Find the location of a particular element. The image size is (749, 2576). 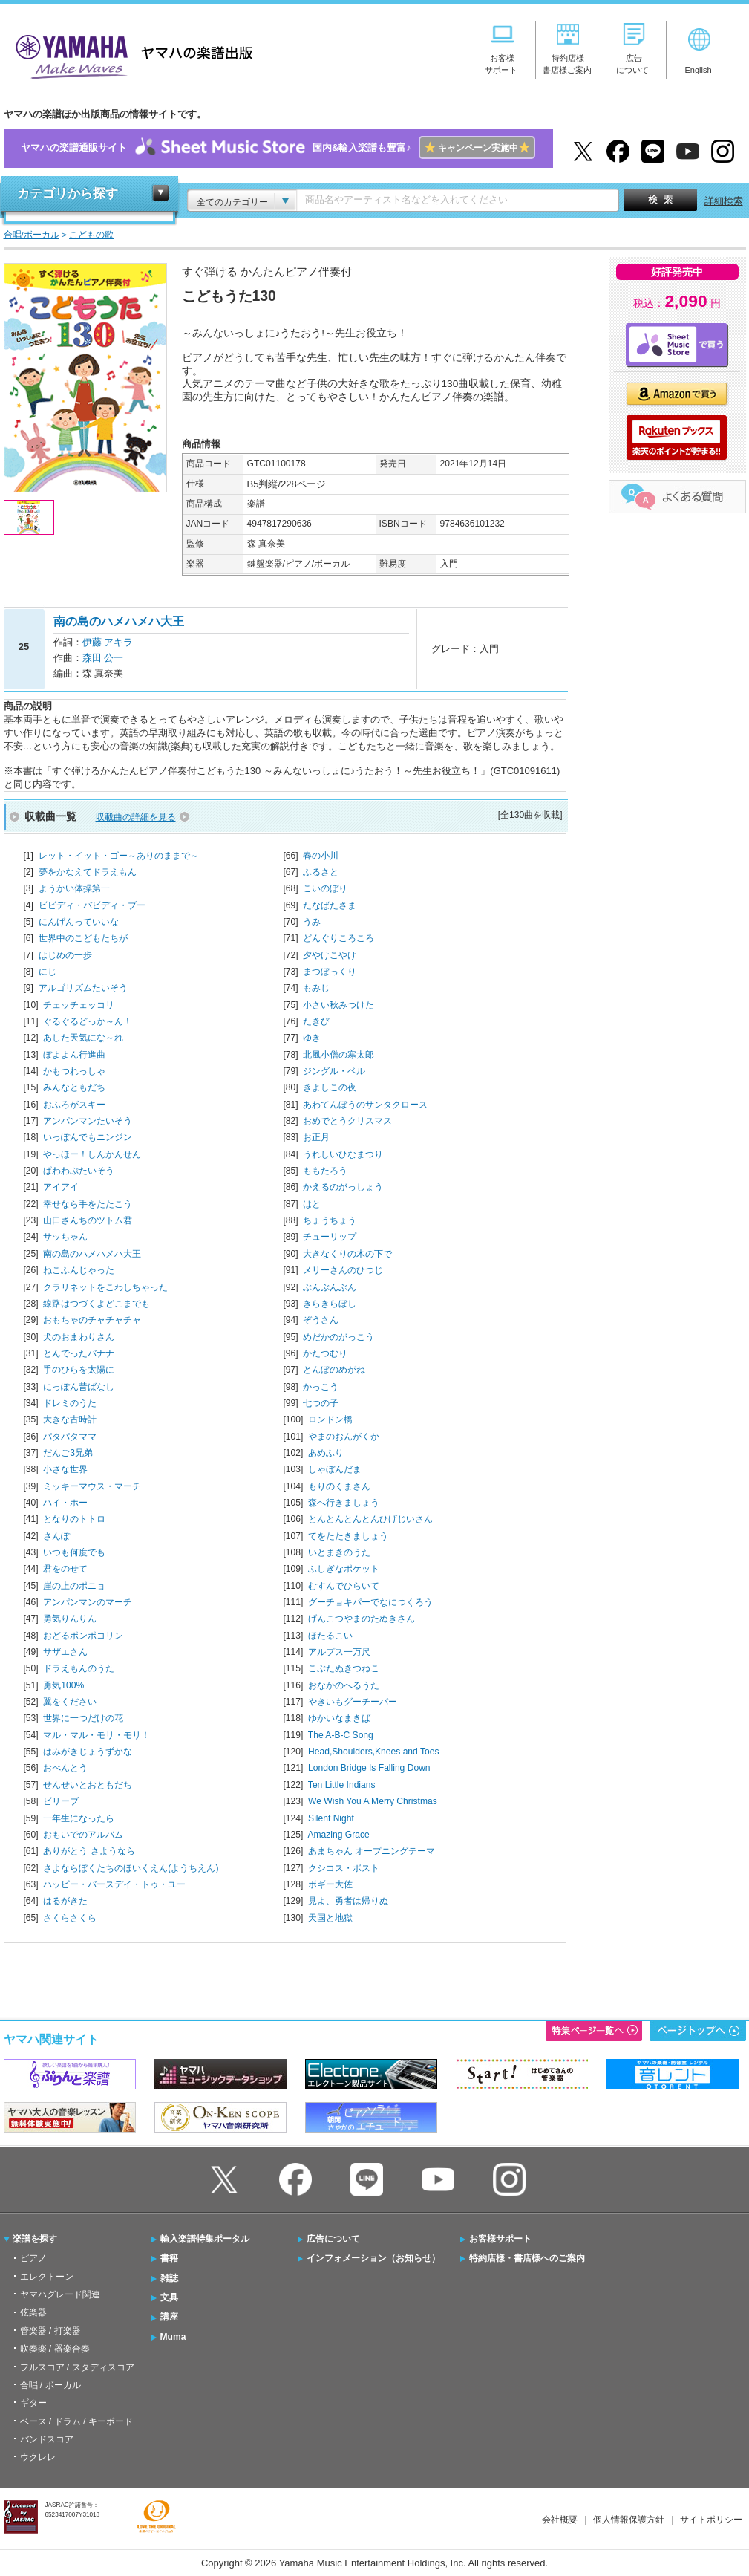

いつも何度でも is located at coordinates (74, 1552).